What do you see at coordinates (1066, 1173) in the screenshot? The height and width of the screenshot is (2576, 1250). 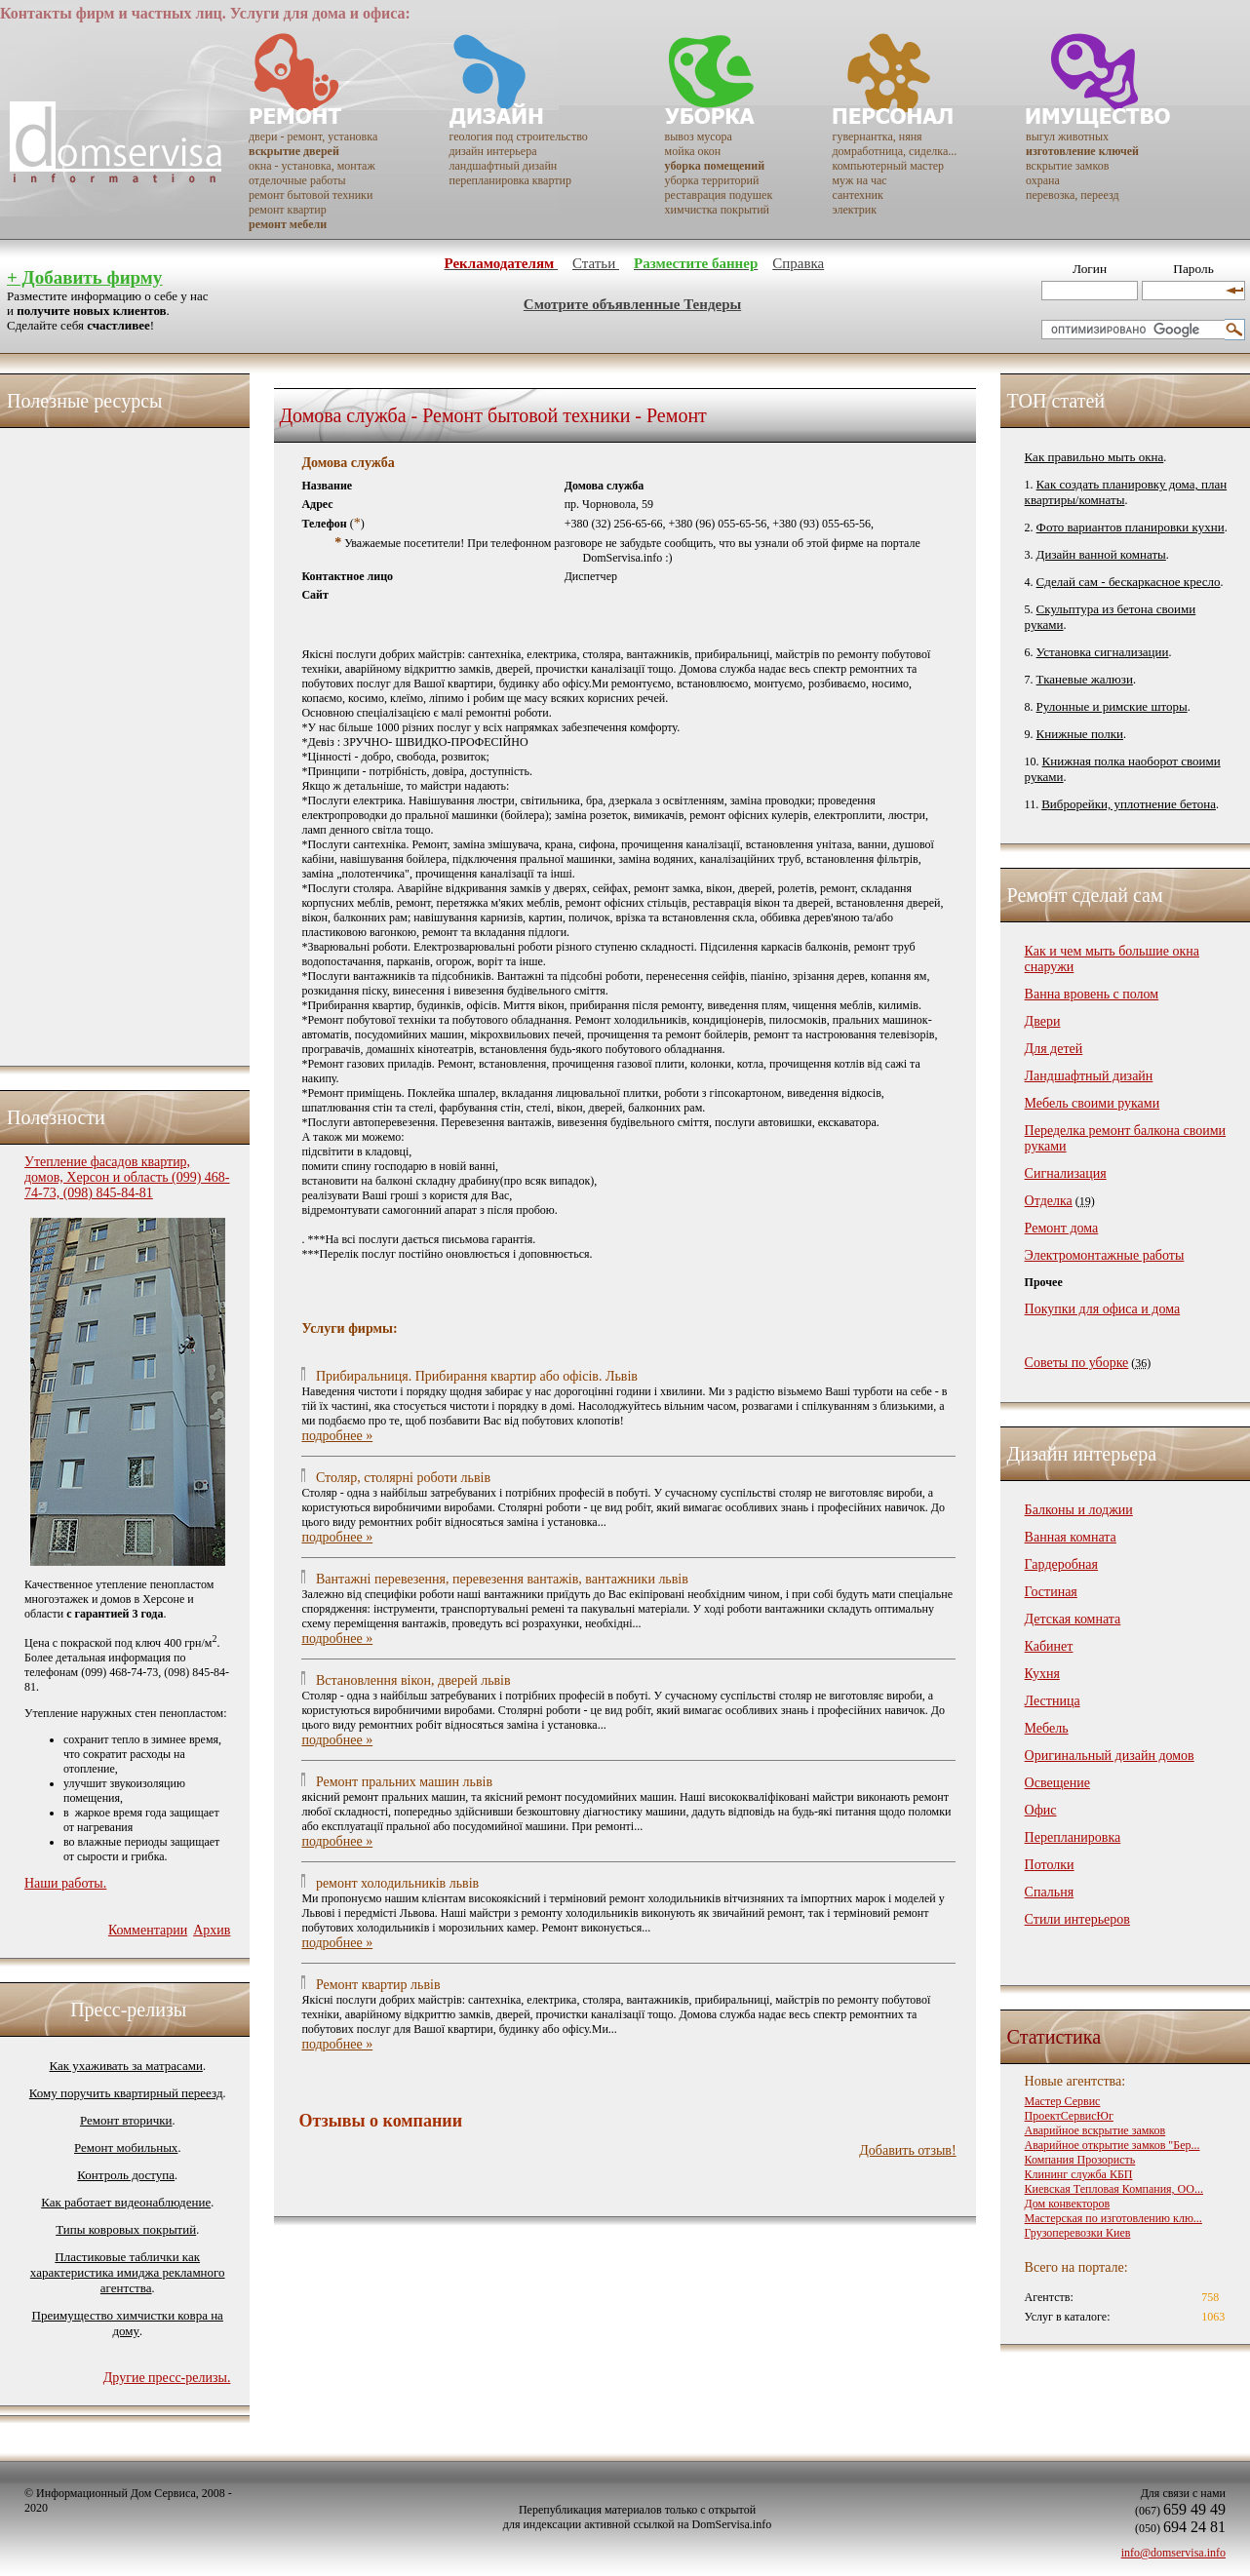 I see `Сигнализация` at bounding box center [1066, 1173].